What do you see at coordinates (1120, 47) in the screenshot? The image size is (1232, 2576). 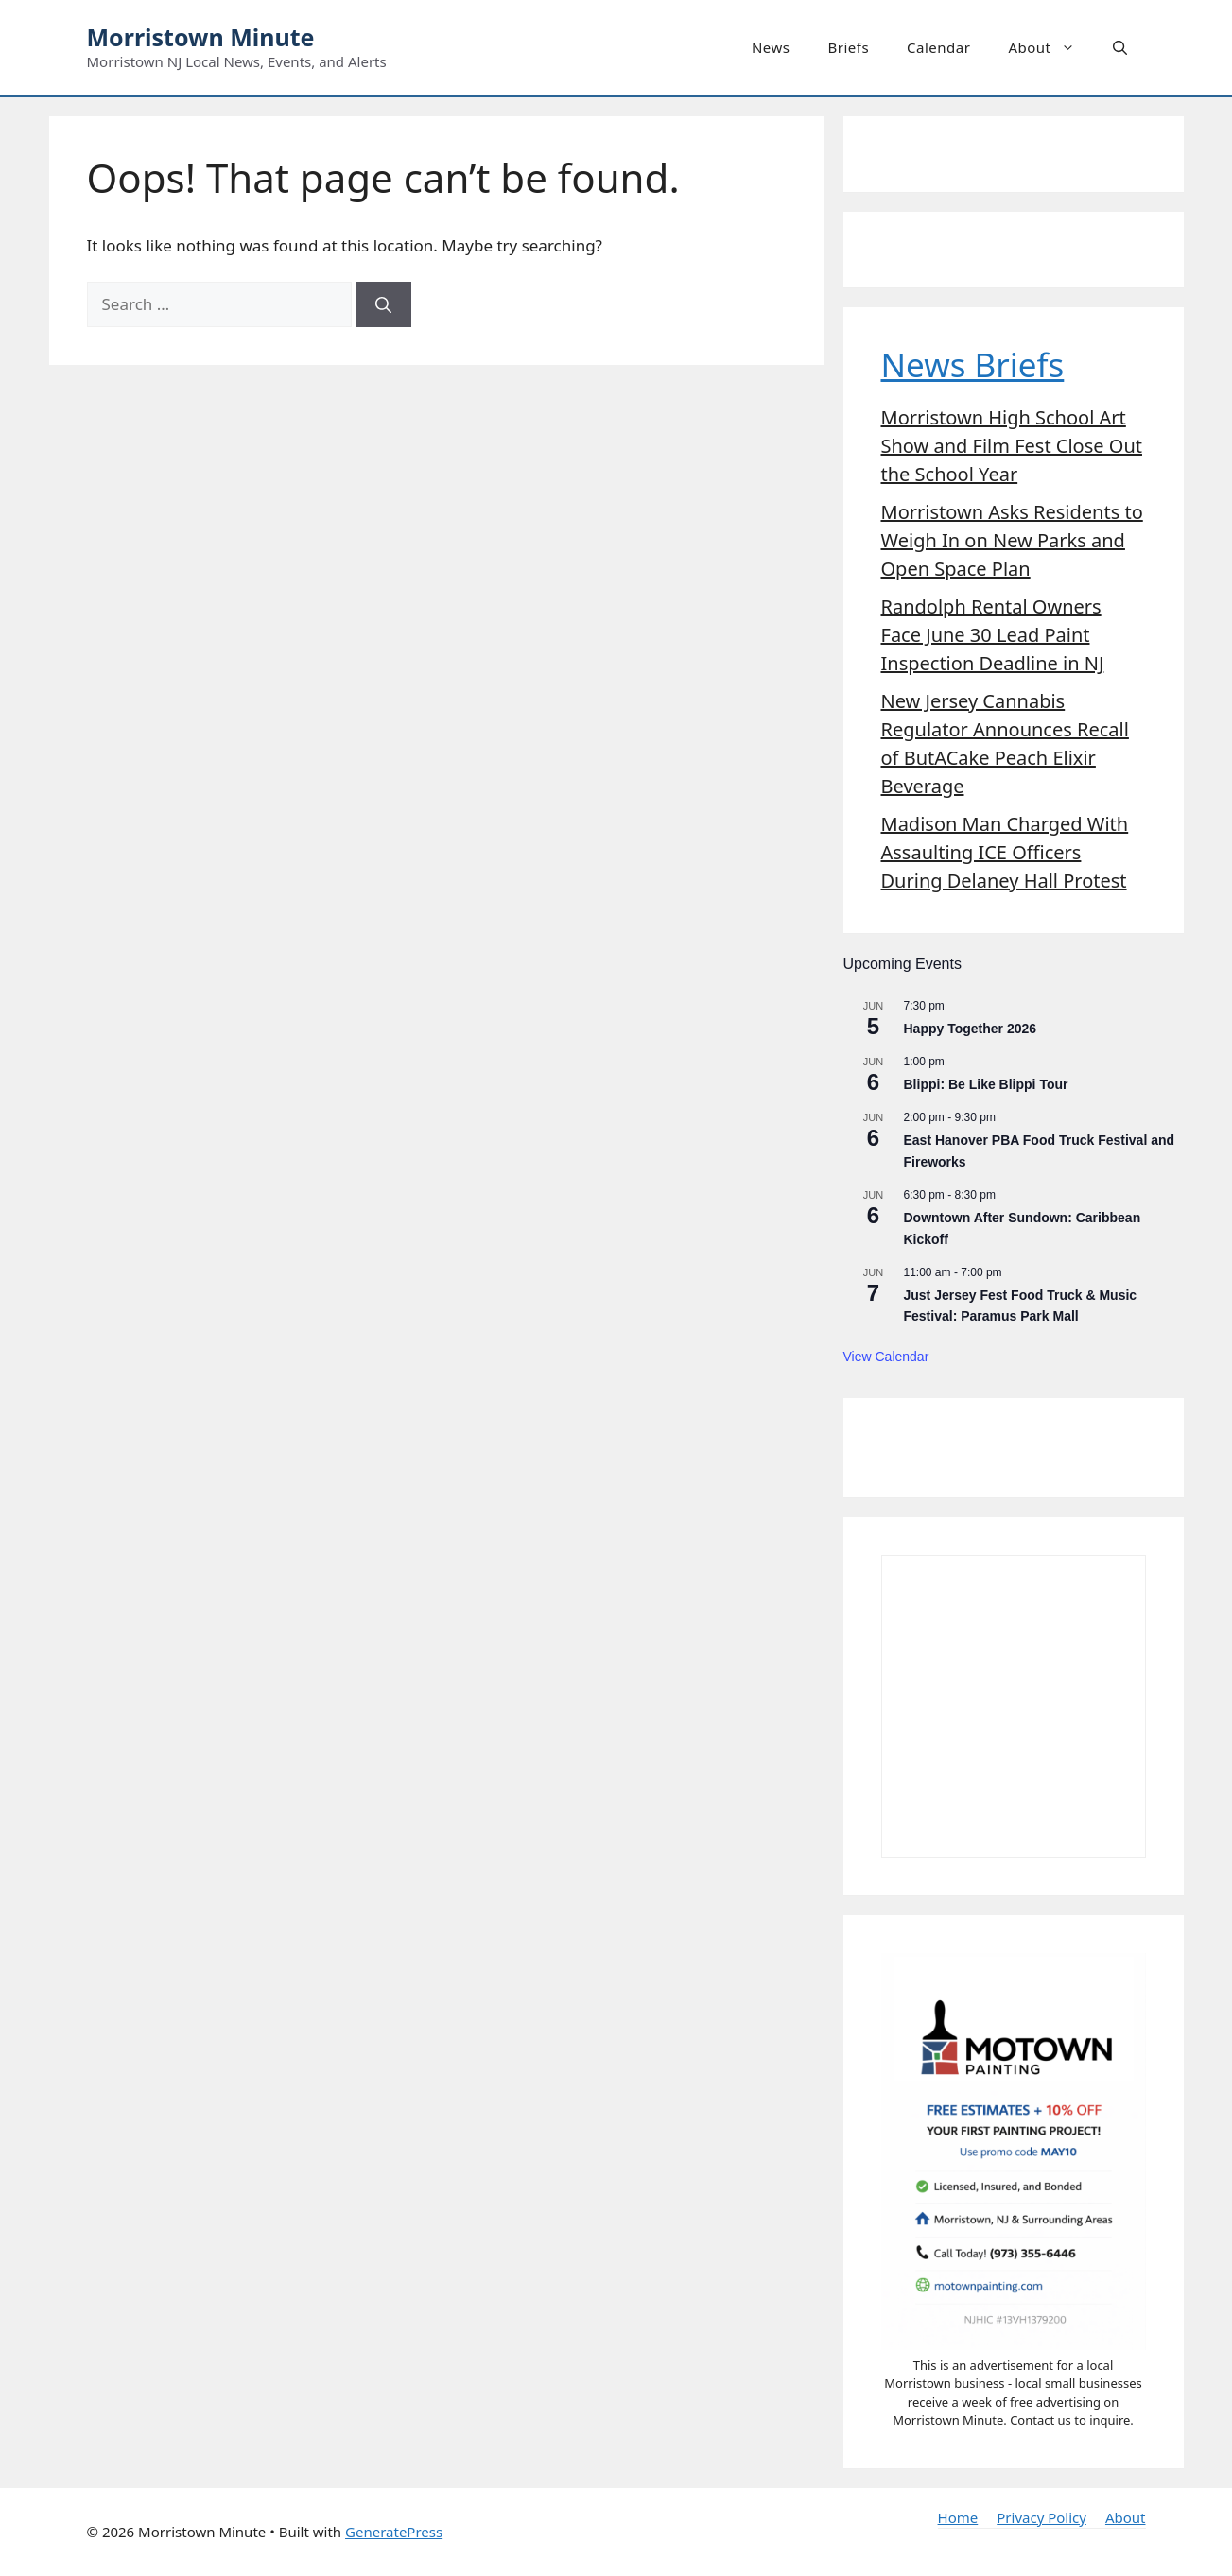 I see `[button]` at bounding box center [1120, 47].